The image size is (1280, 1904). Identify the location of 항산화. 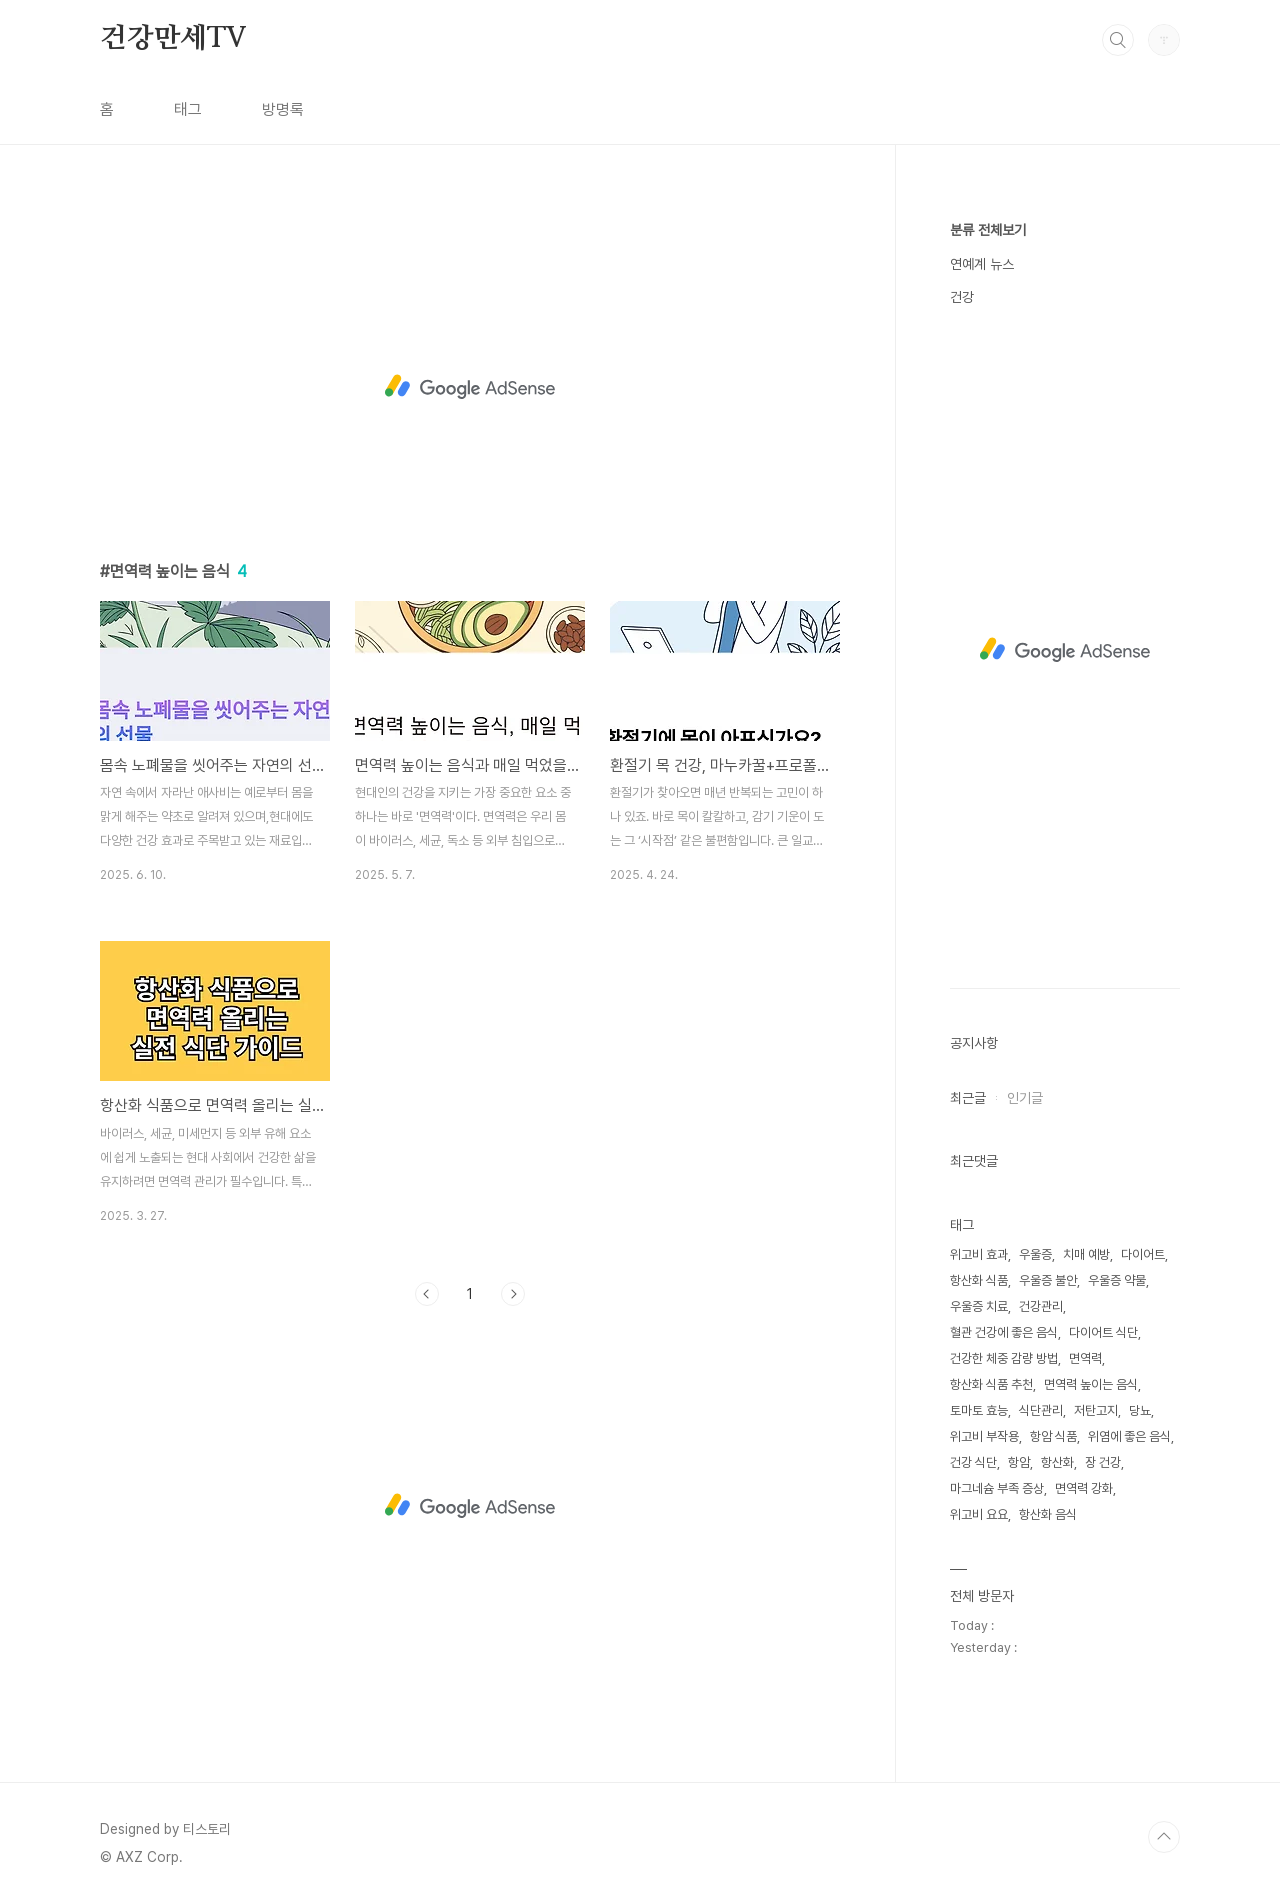
(1057, 1462).